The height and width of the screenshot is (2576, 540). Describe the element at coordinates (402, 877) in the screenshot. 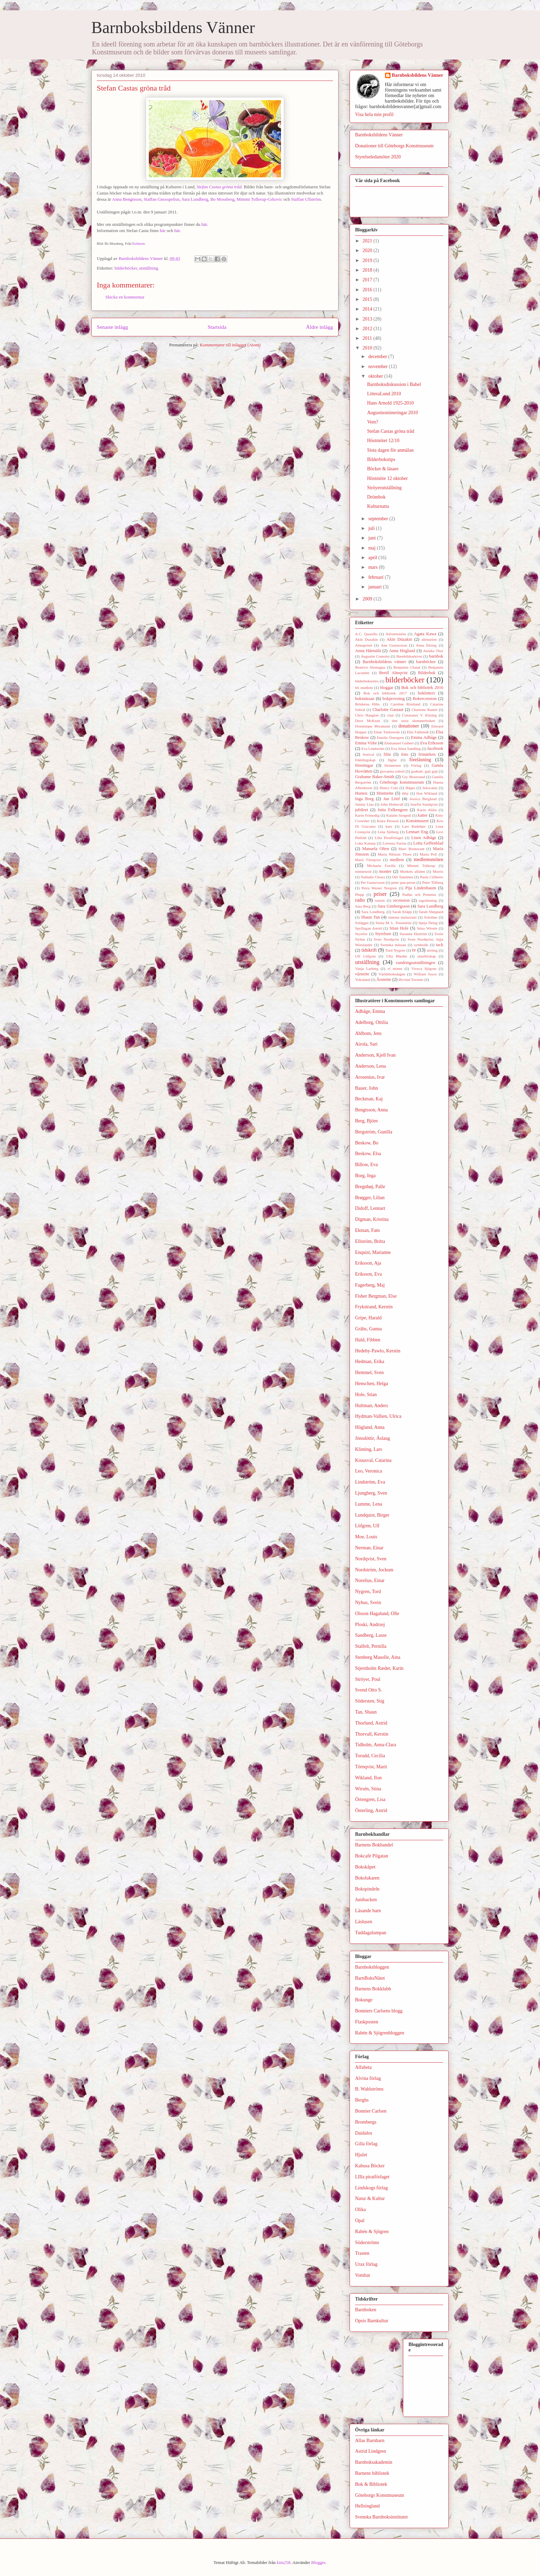

I see `Oili Tanninen` at that location.